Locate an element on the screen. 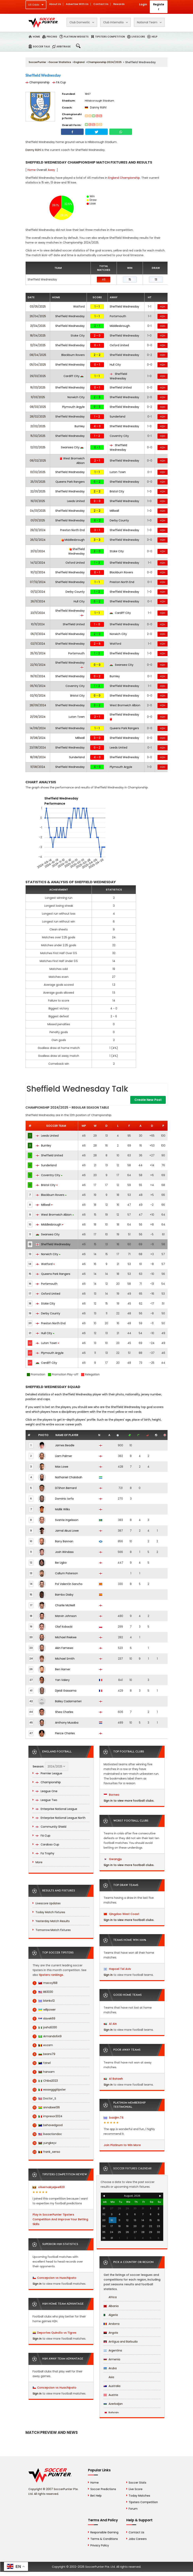 This screenshot has height=2576, width=193. Create New Post is located at coordinates (148, 1100).